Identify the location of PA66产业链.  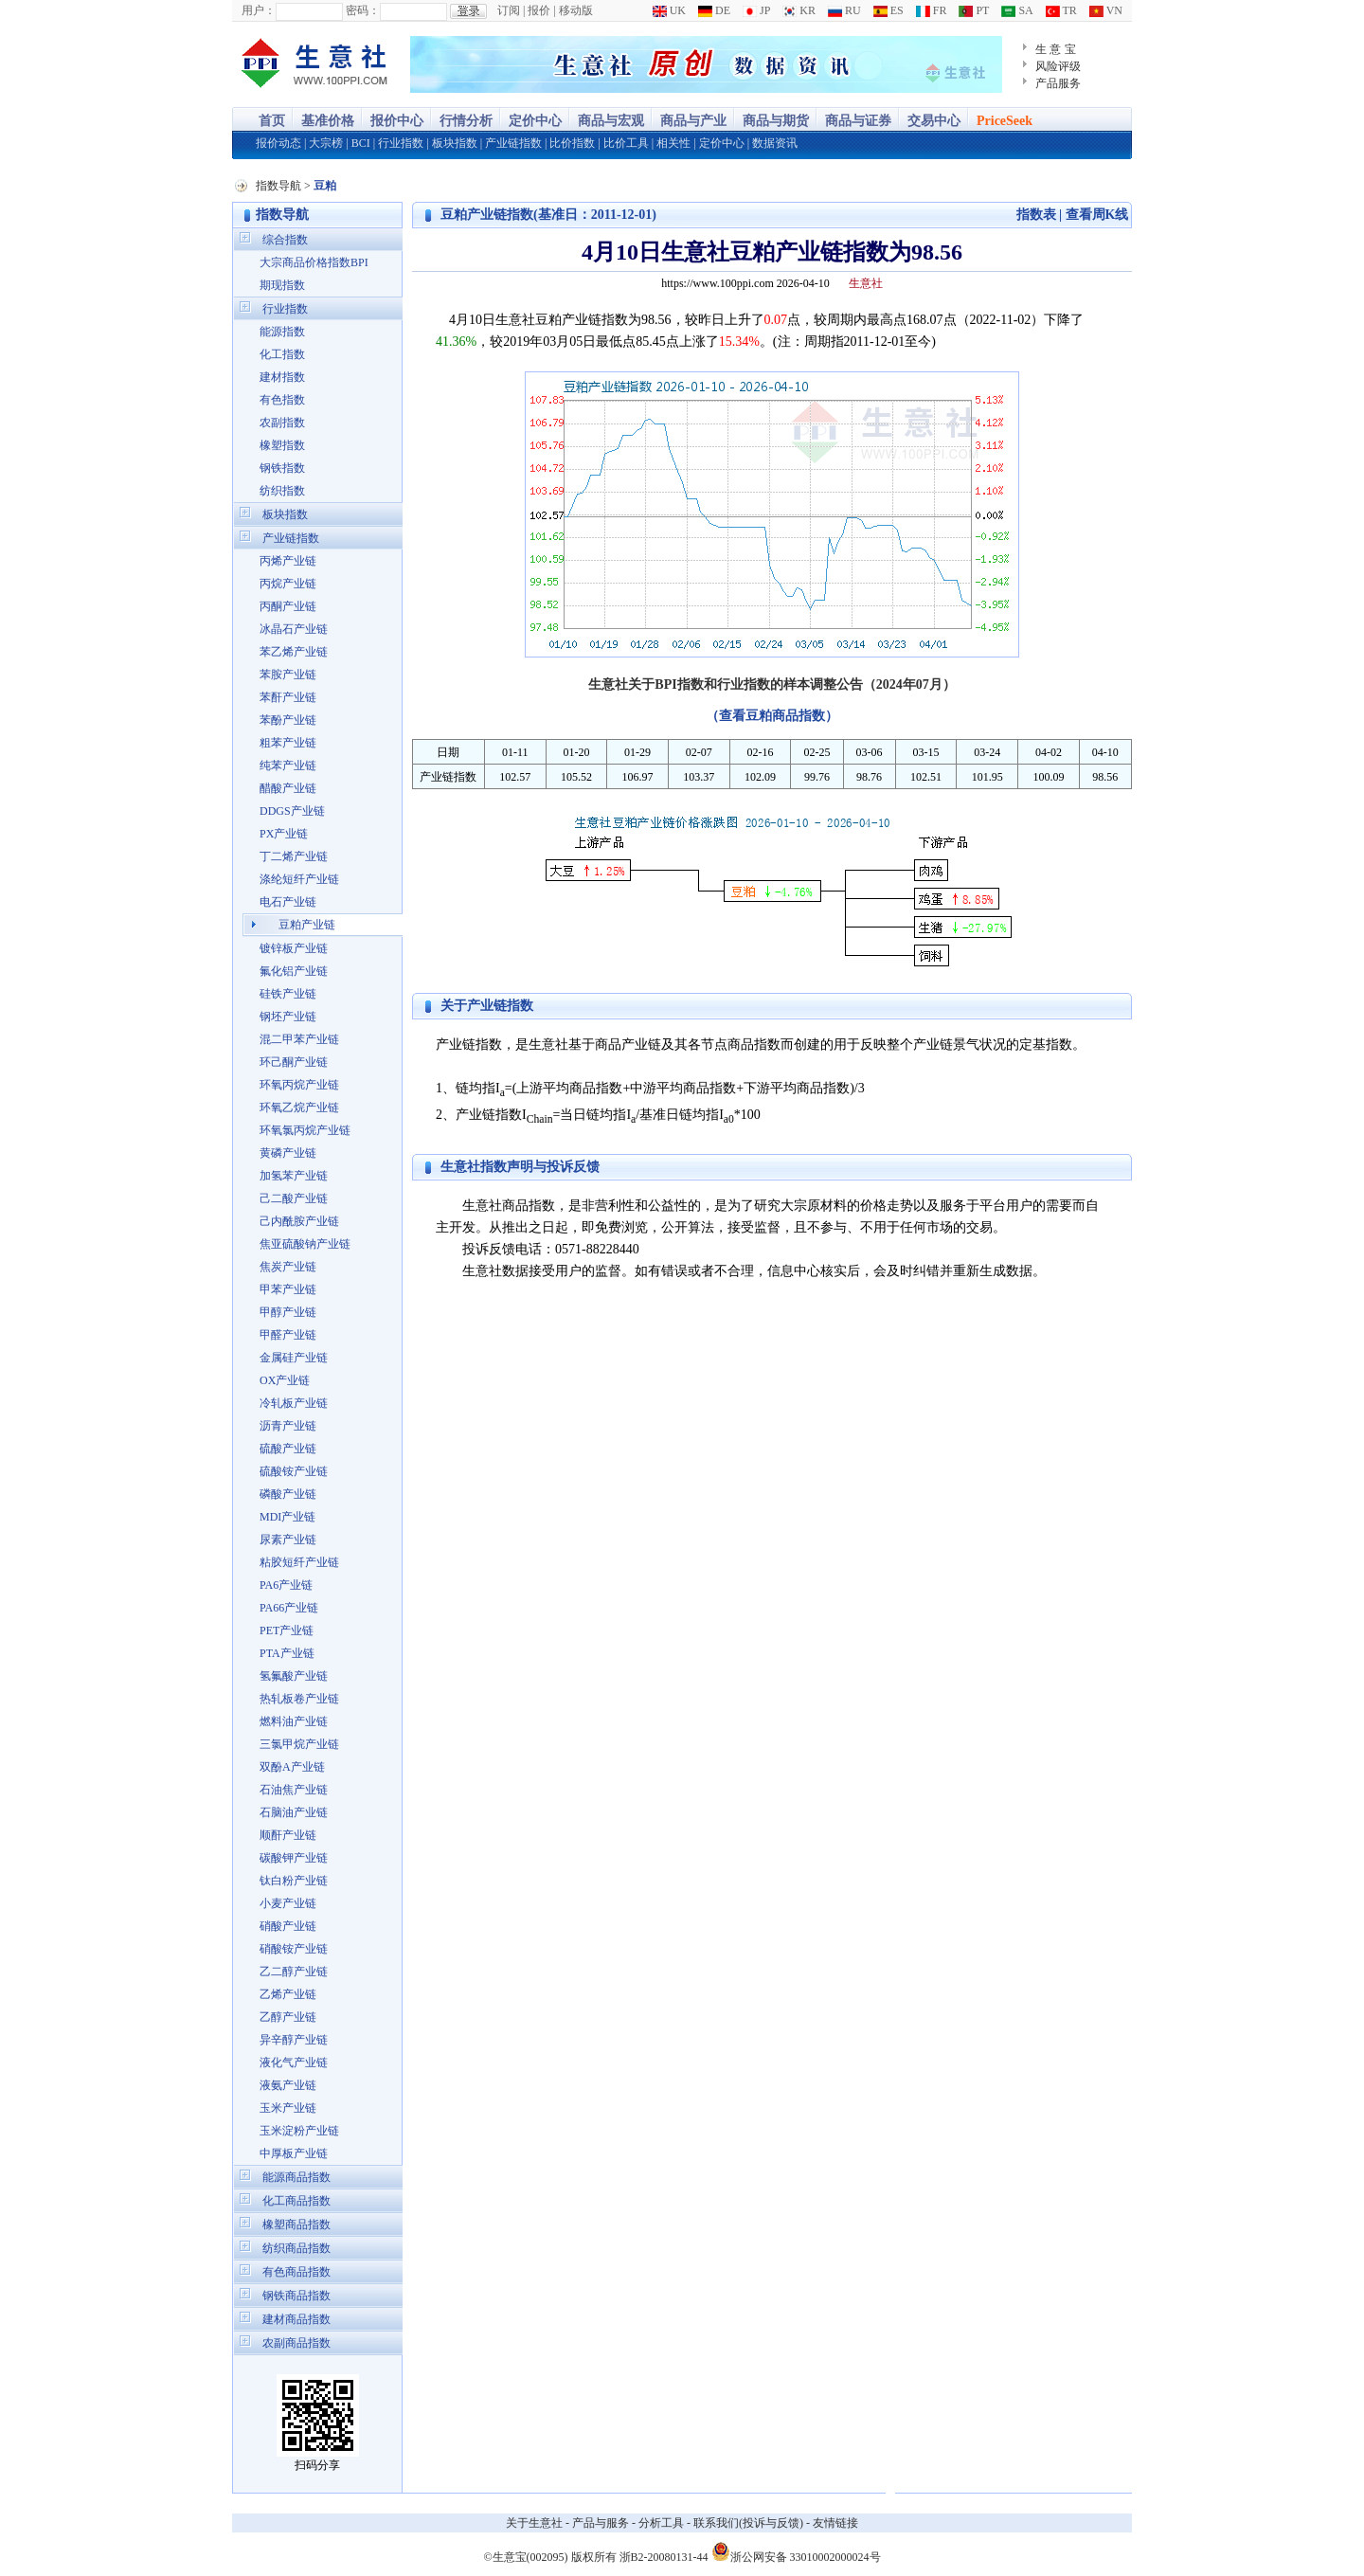
(289, 1607).